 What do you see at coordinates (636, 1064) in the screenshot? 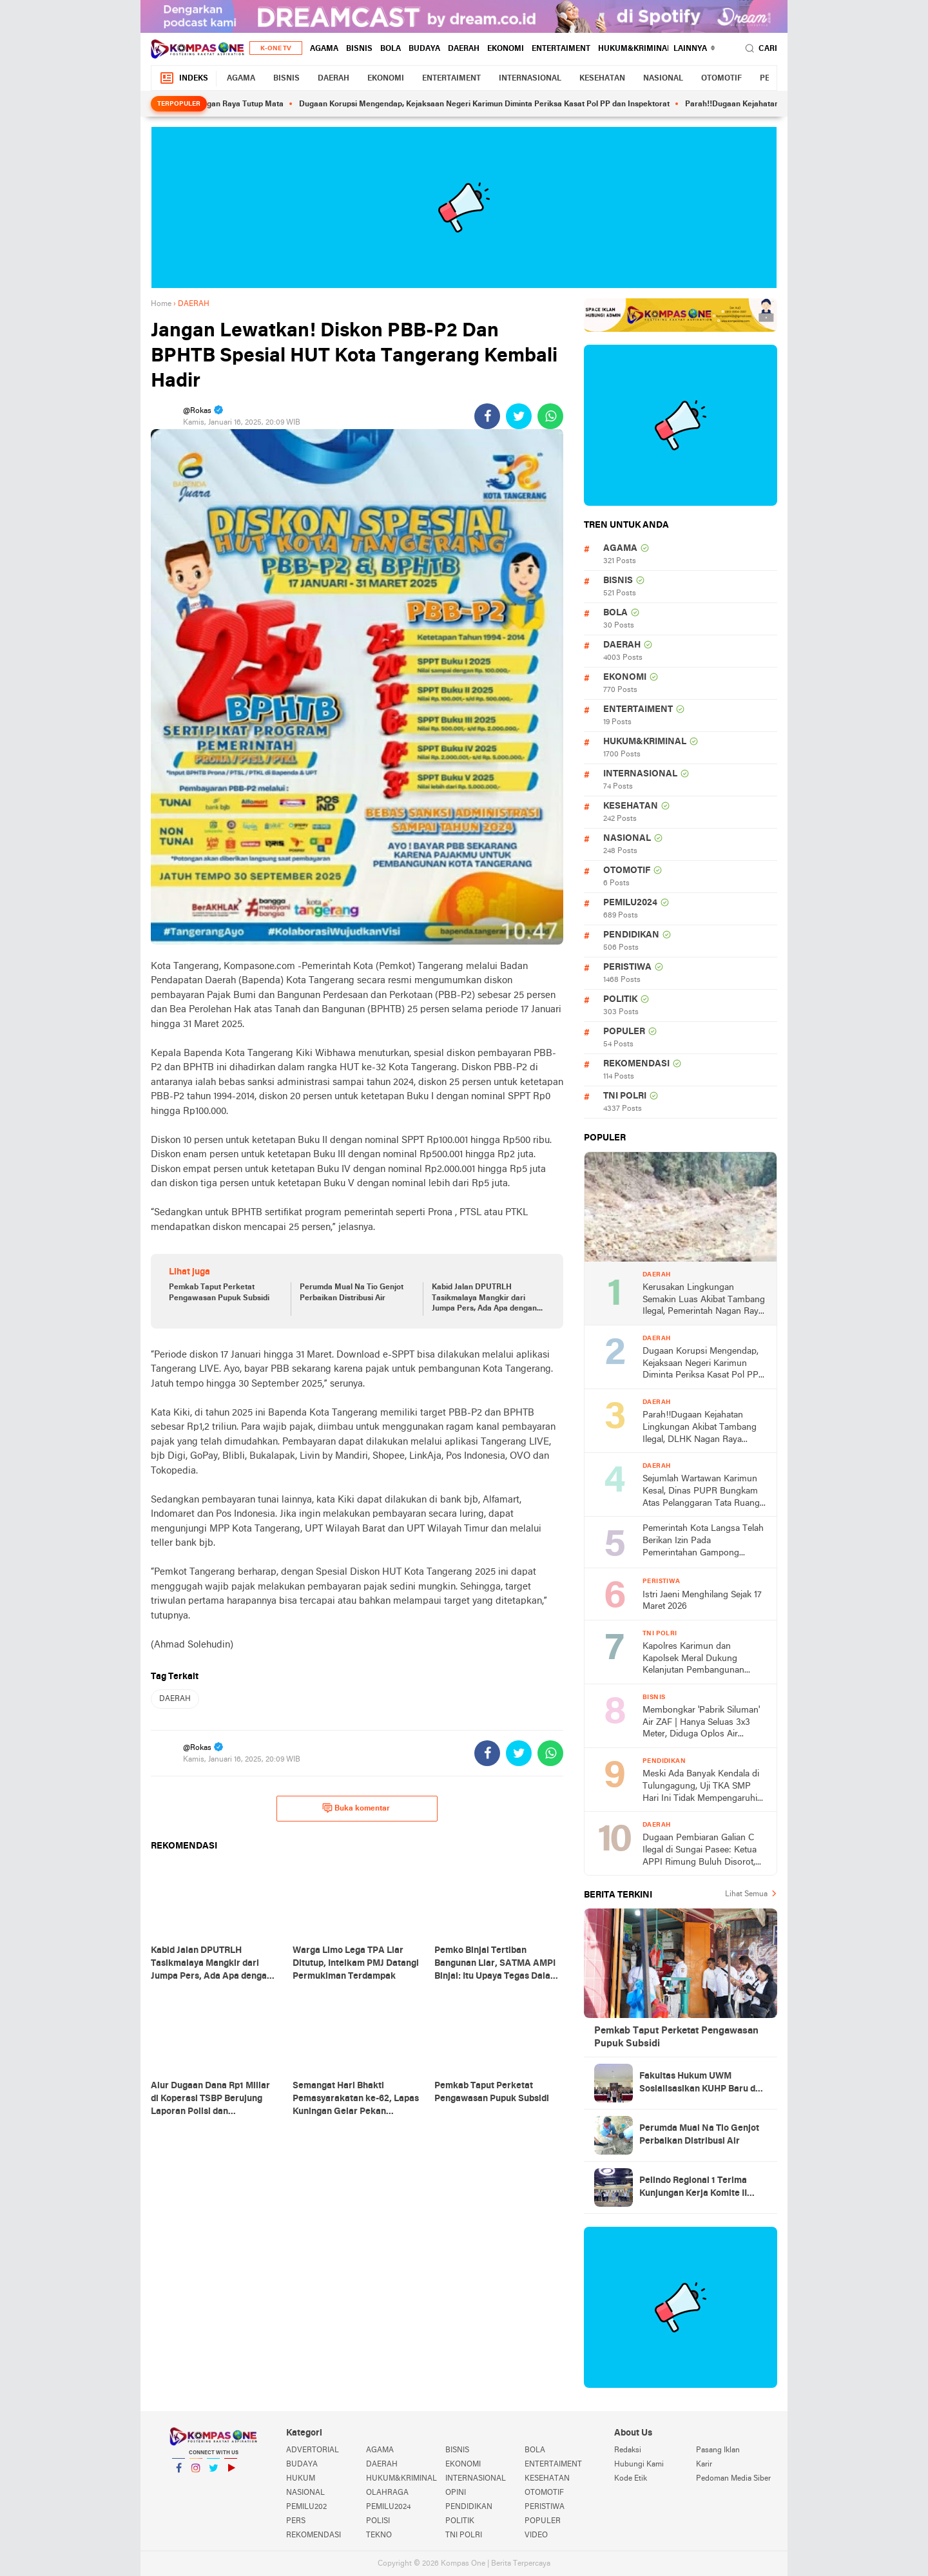
I see `REKOMENDASI` at bounding box center [636, 1064].